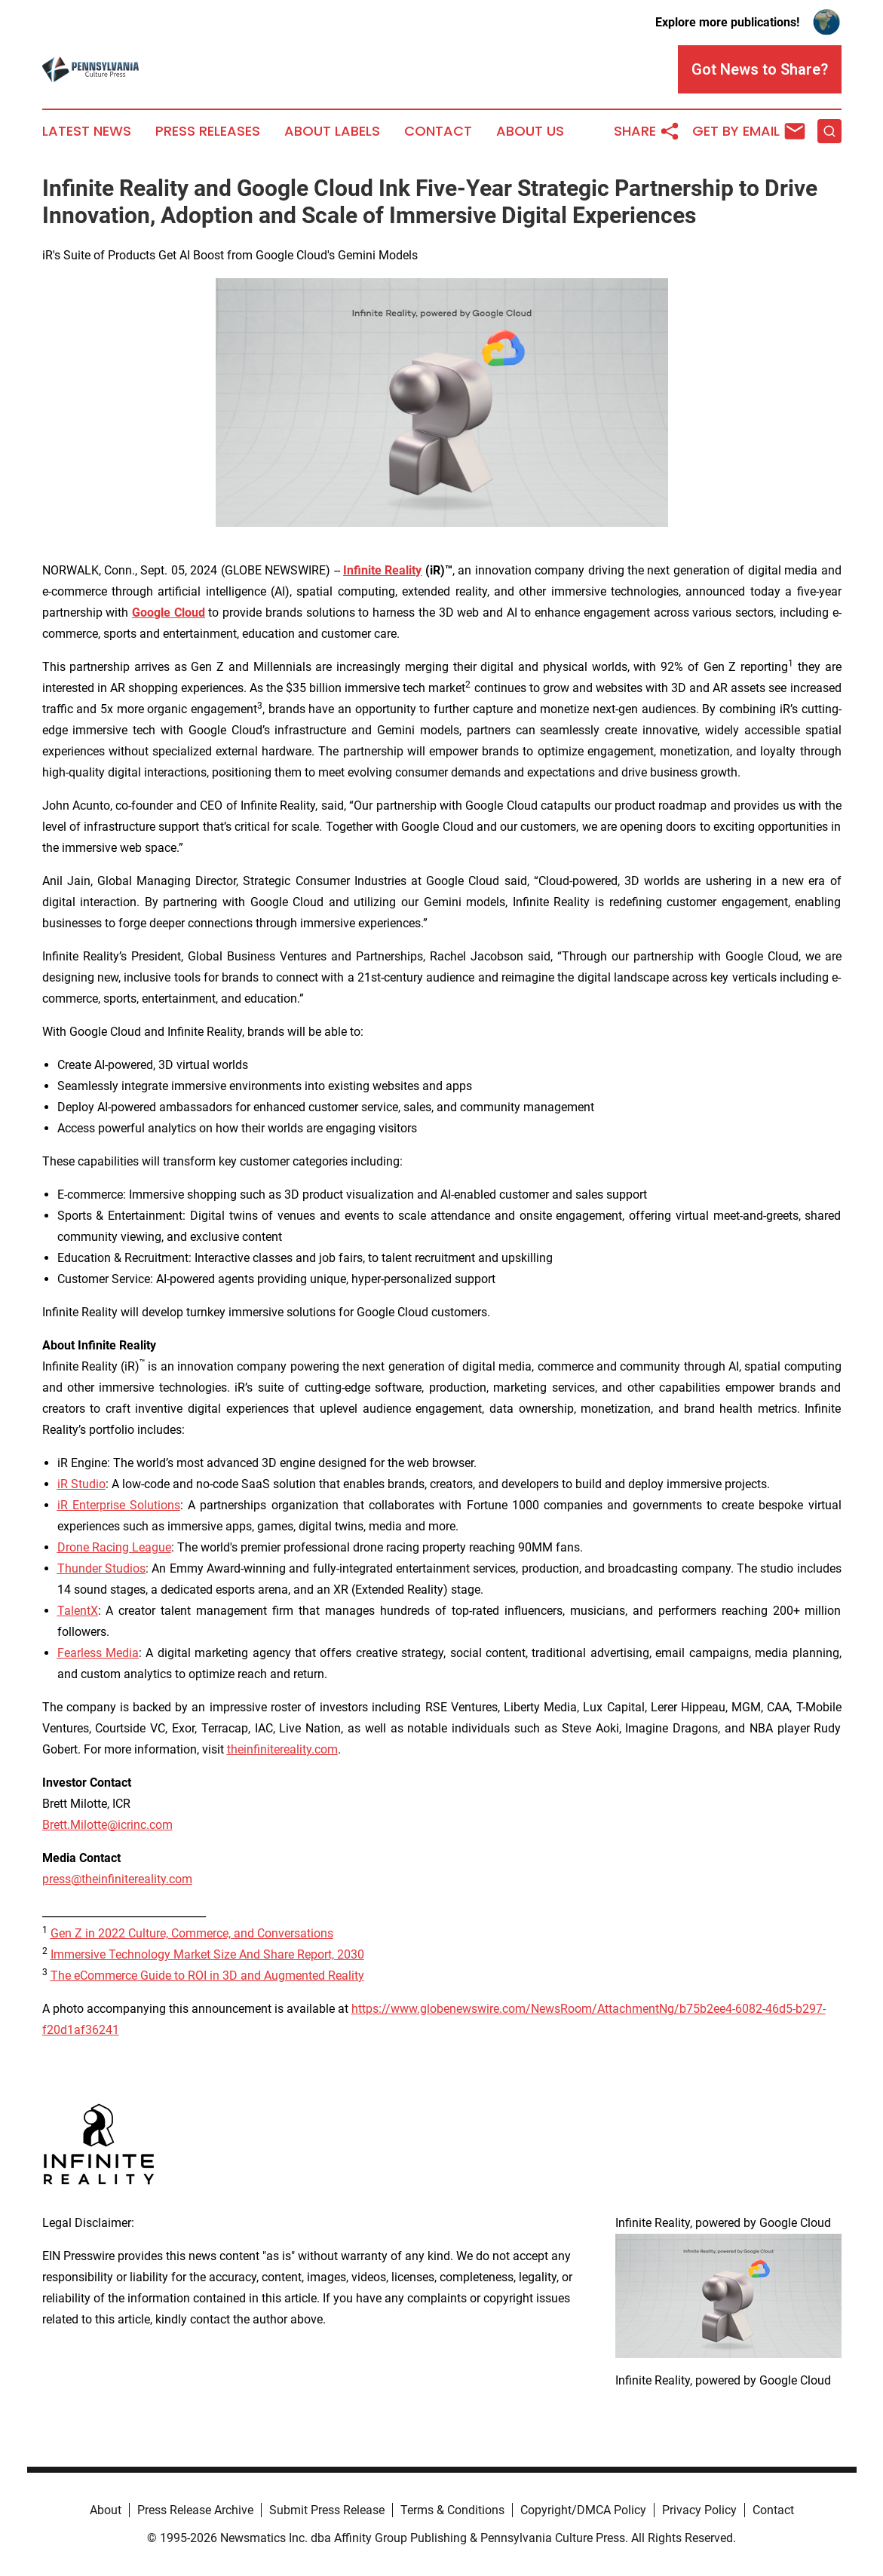  I want to click on Press Release Archive, so click(195, 2510).